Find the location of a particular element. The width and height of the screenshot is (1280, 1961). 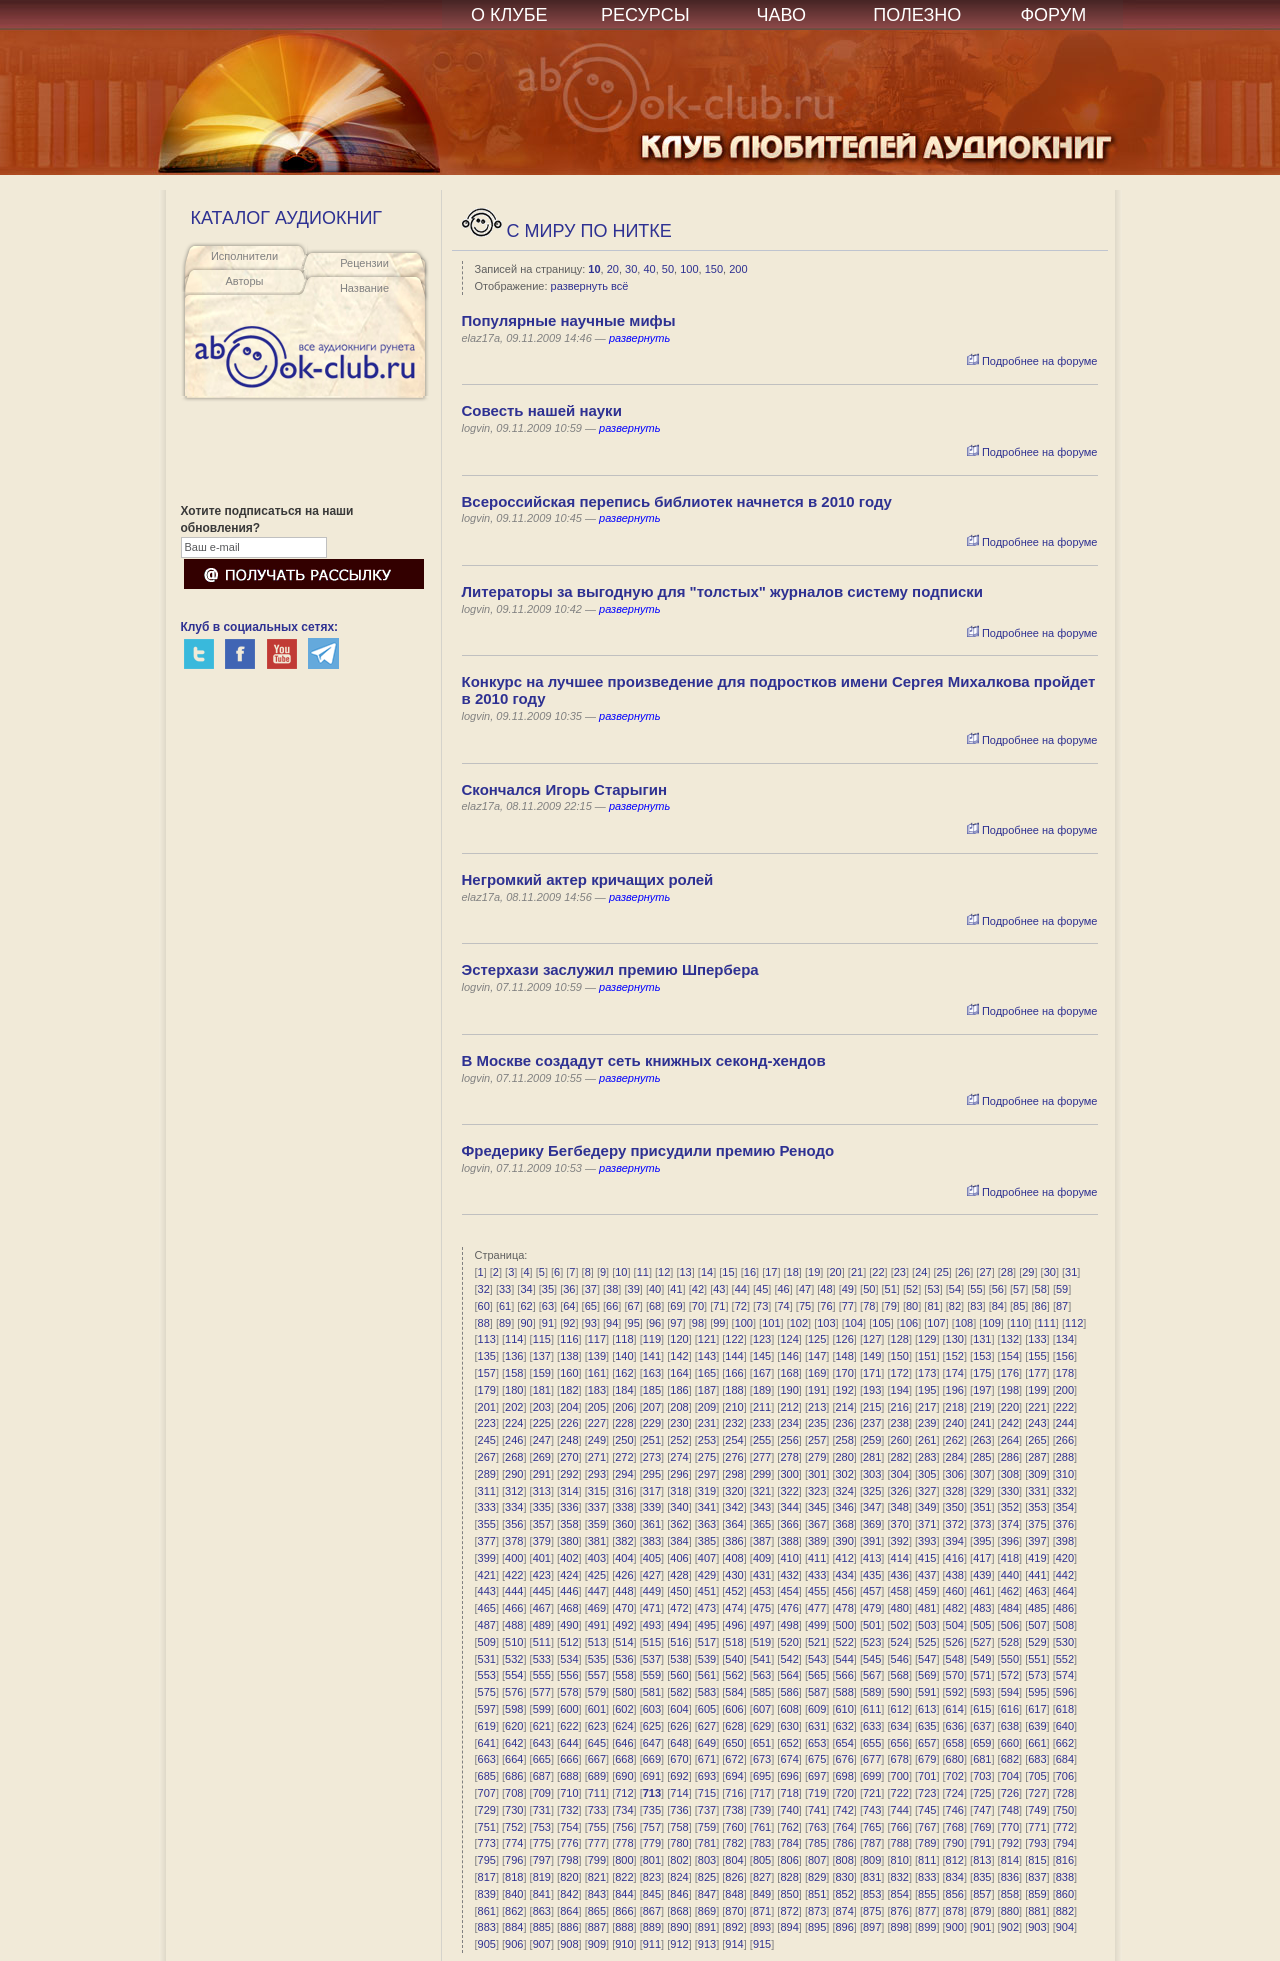

694 is located at coordinates (734, 1776).